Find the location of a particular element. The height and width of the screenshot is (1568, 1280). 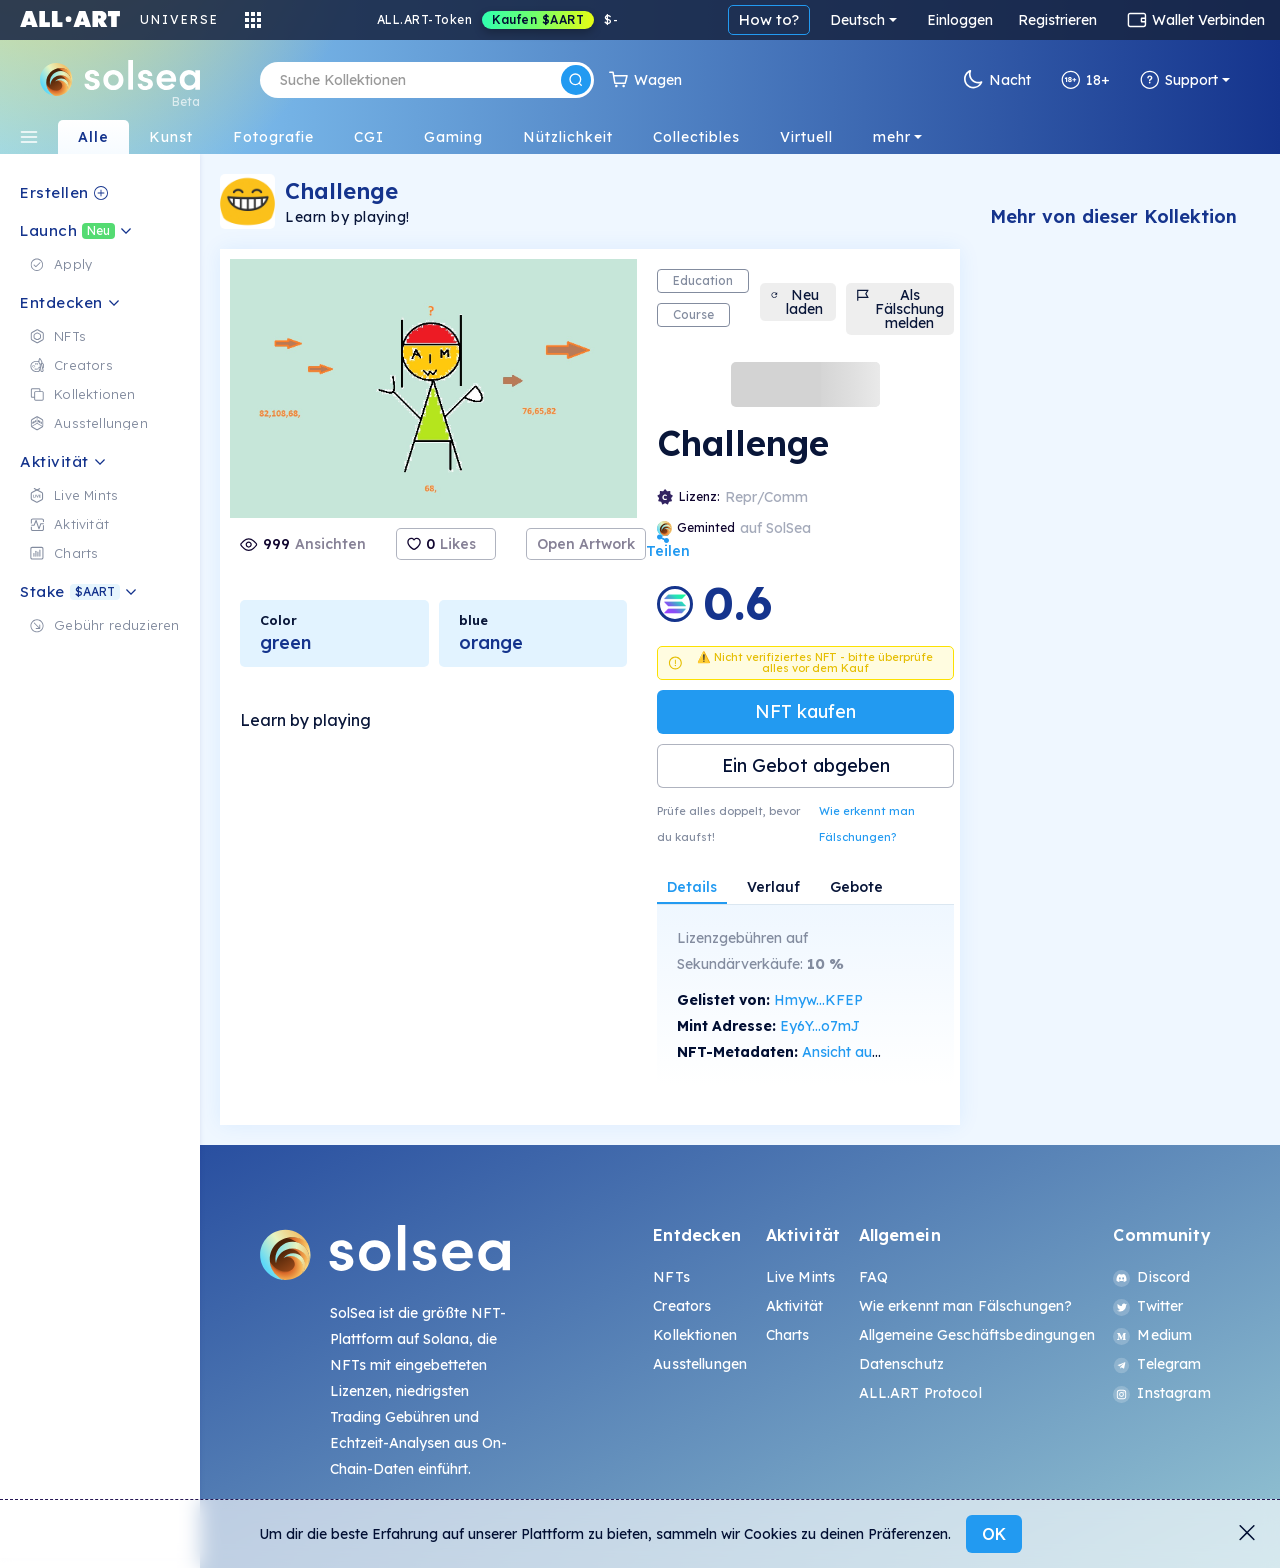

Twitter is located at coordinates (1148, 1306).